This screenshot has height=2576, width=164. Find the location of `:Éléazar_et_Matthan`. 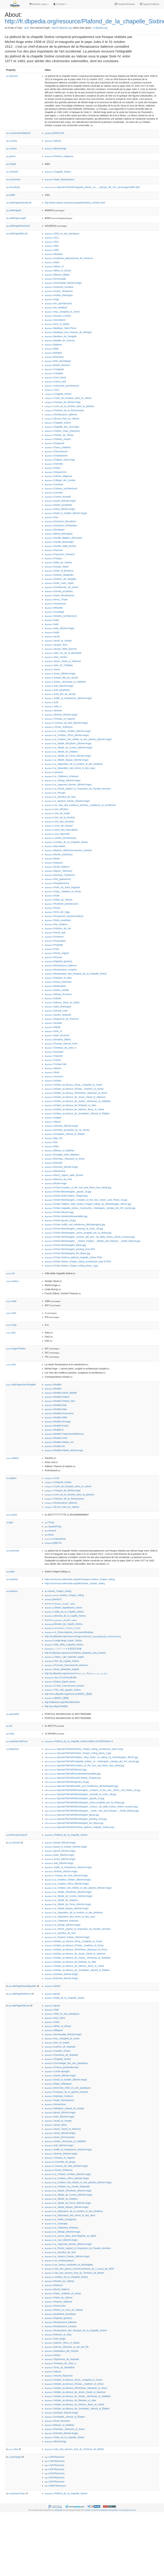

:Éléazar_et_Matthan is located at coordinates (59, 1150).